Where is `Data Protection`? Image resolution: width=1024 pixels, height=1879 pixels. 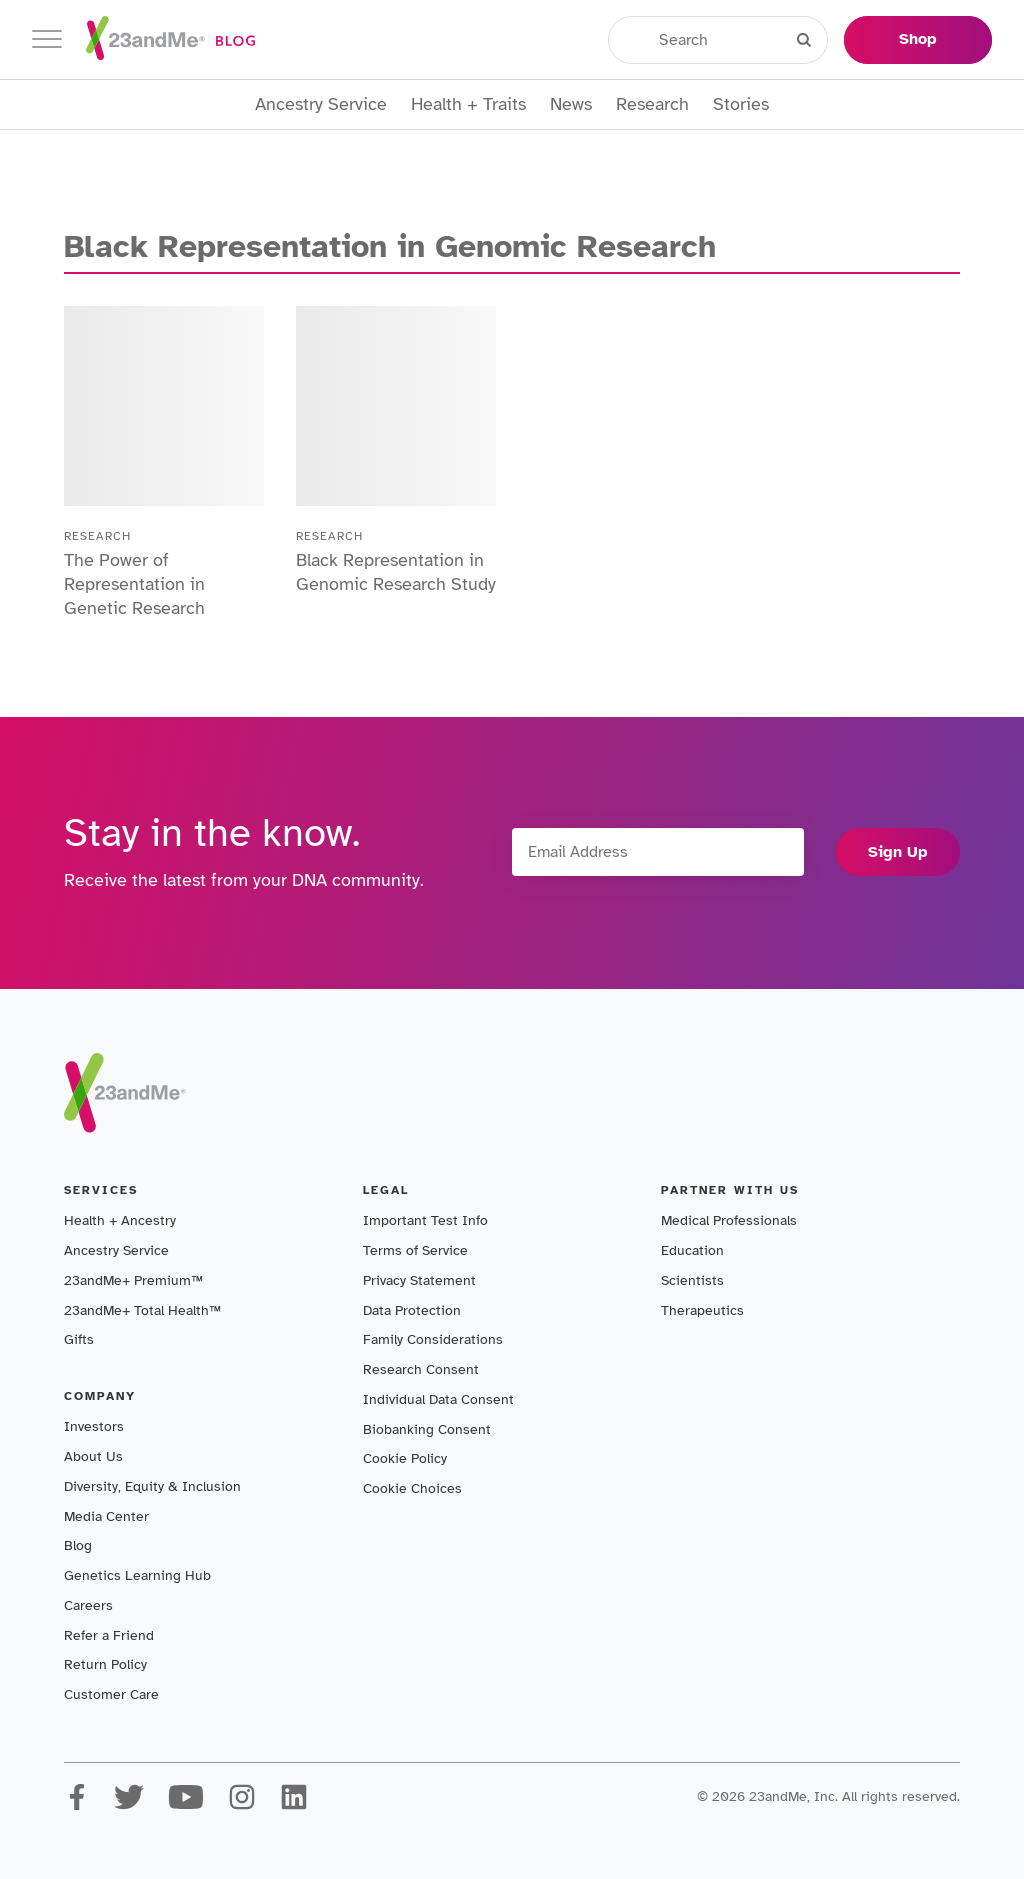 Data Protection is located at coordinates (412, 1310).